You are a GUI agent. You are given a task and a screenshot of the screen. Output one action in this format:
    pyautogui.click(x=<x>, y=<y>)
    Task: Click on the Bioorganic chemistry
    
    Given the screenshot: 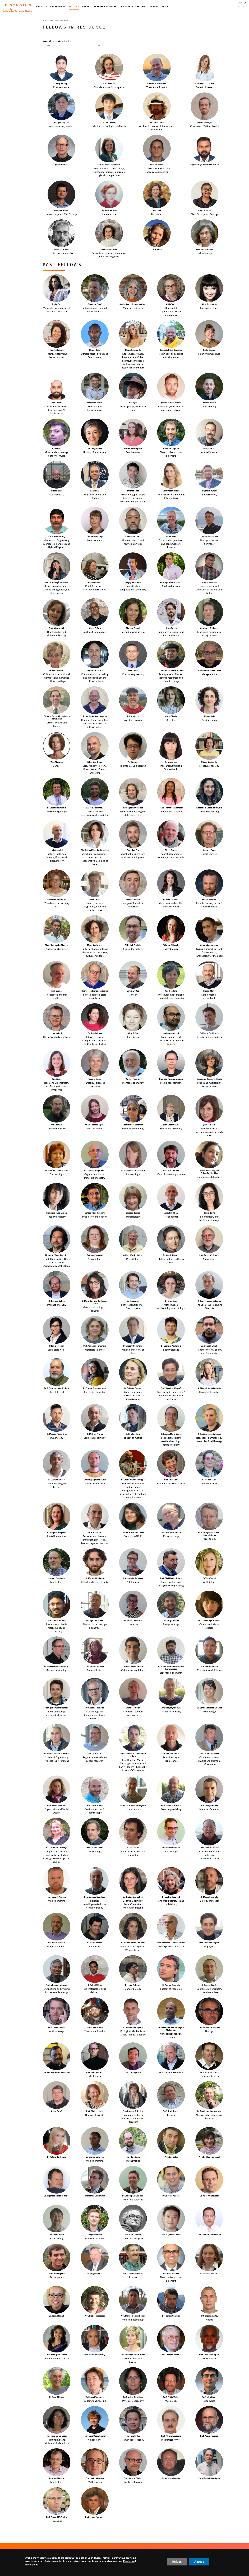 What is the action you would take?
    pyautogui.click(x=171, y=1672)
    